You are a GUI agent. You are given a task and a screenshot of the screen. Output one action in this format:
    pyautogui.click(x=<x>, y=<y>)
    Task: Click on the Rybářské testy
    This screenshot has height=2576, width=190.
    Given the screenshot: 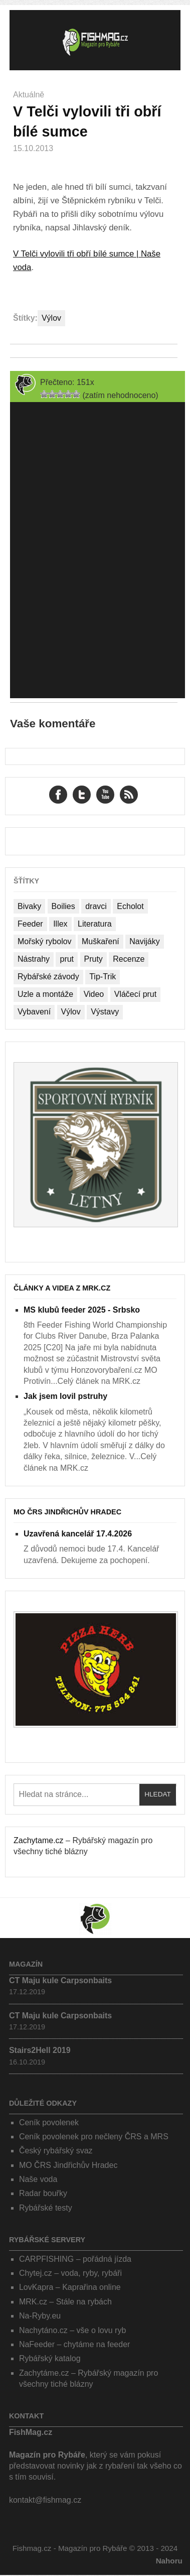 What is the action you would take?
    pyautogui.click(x=45, y=2208)
    